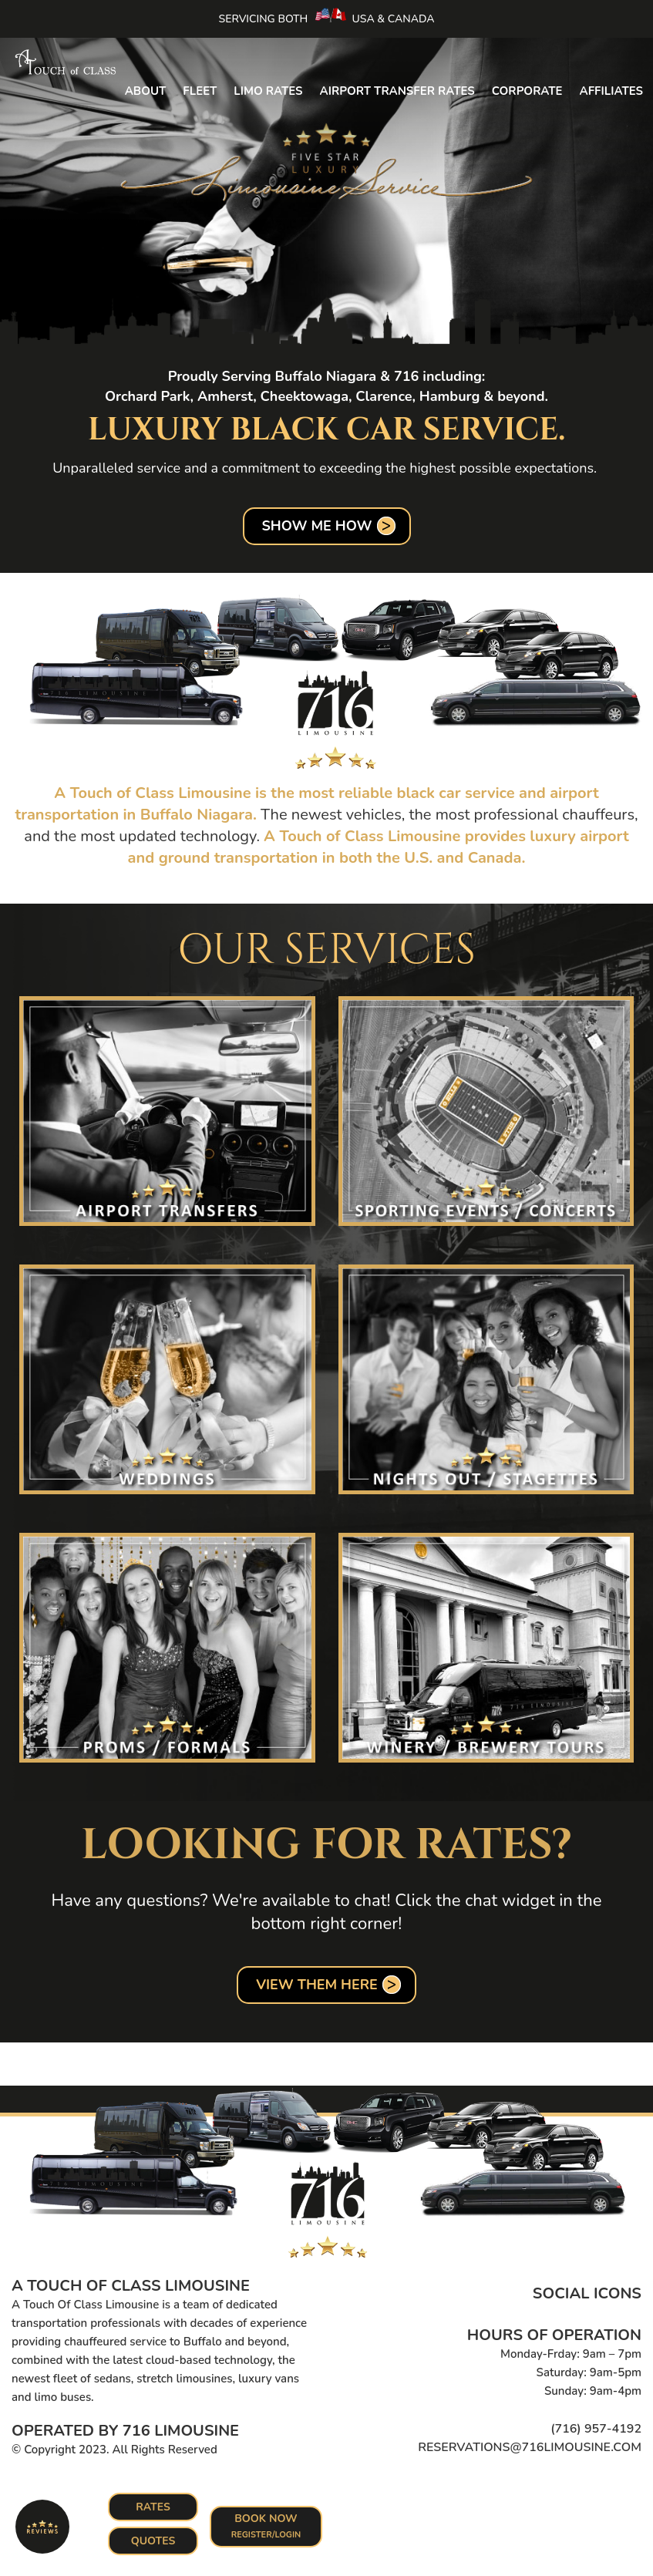 This screenshot has width=653, height=2576. What do you see at coordinates (153, 2507) in the screenshot?
I see `Rates` at bounding box center [153, 2507].